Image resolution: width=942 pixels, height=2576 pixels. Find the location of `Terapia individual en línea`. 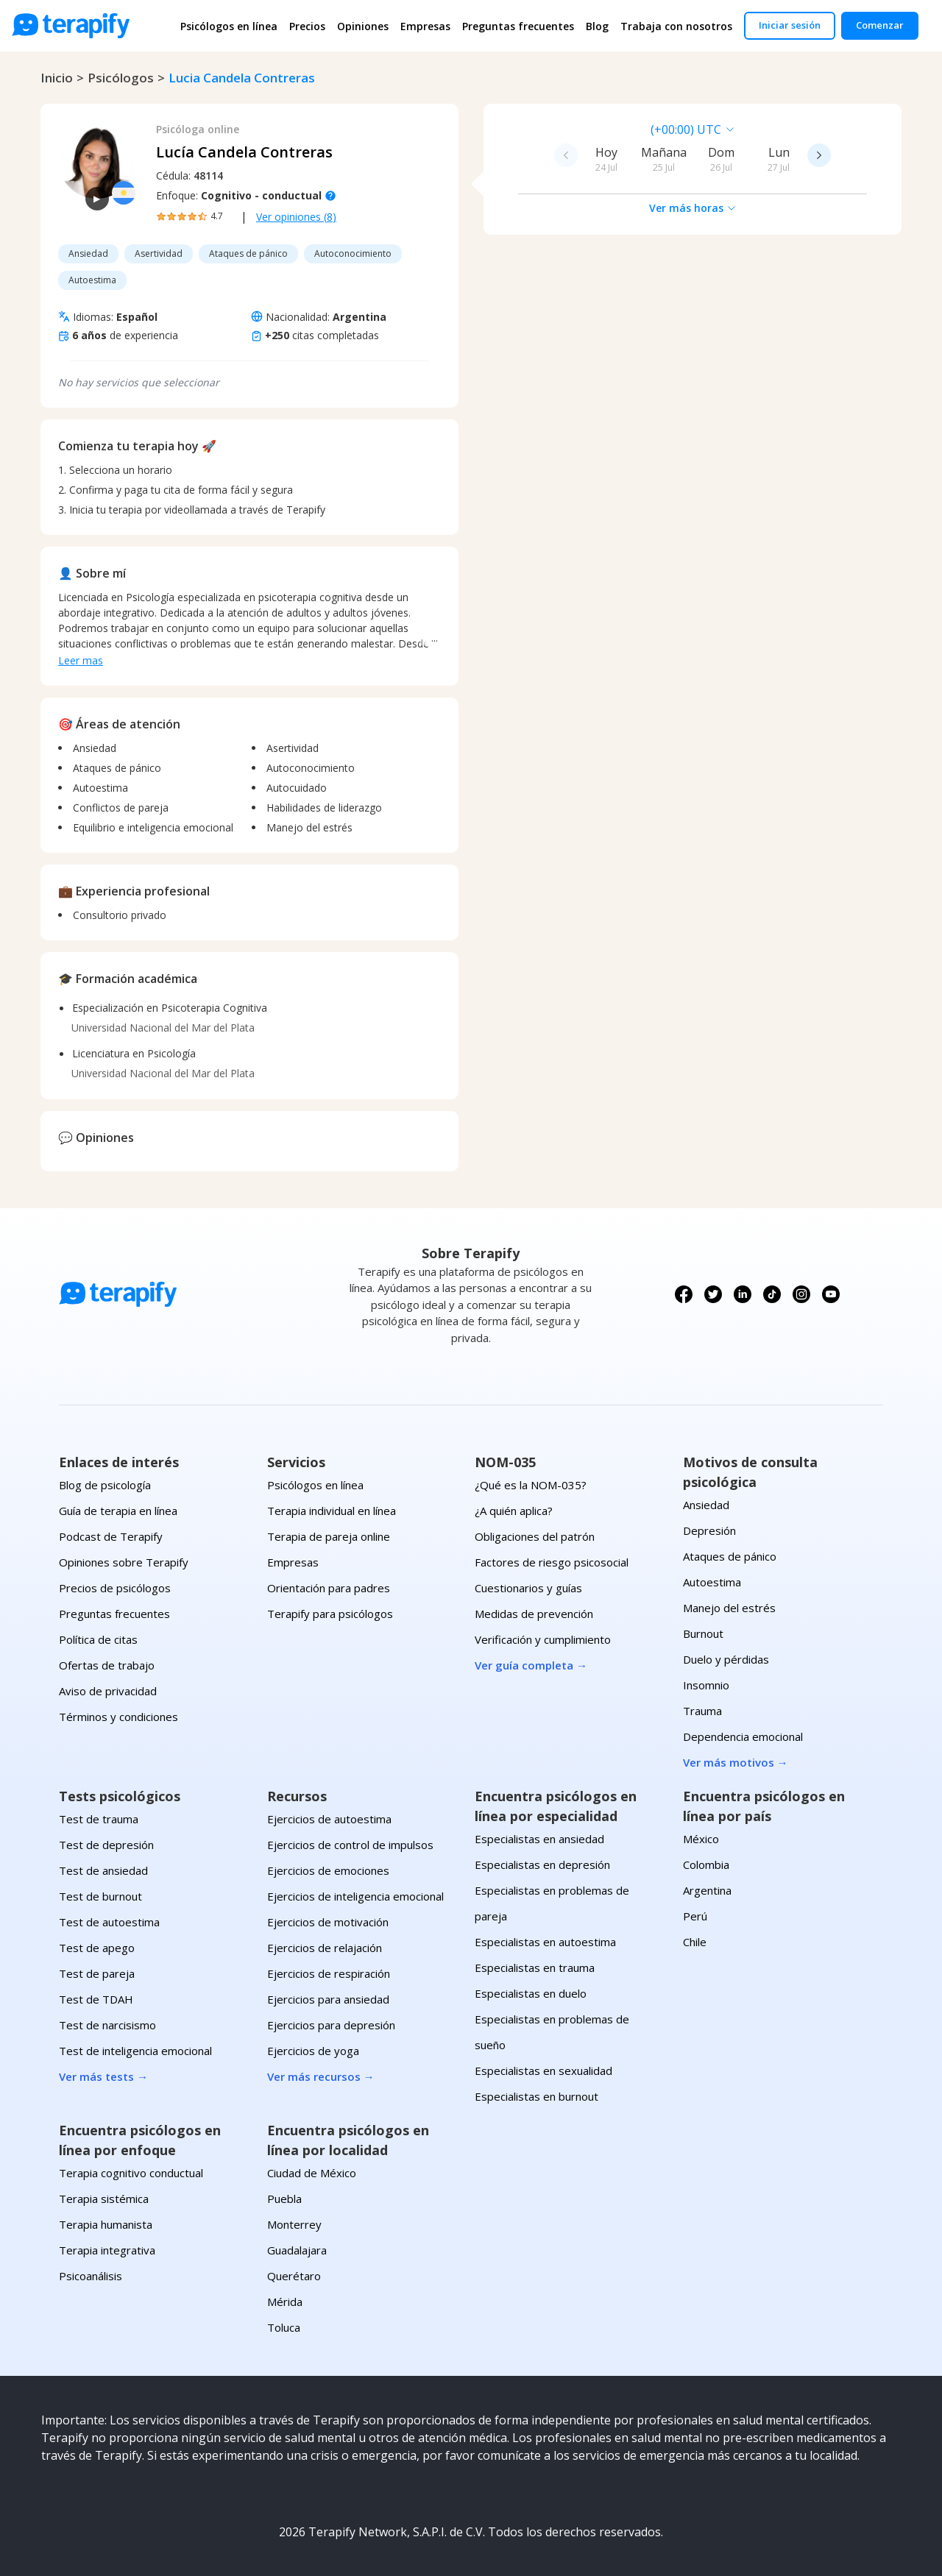

Terapia individual en línea is located at coordinates (331, 1510).